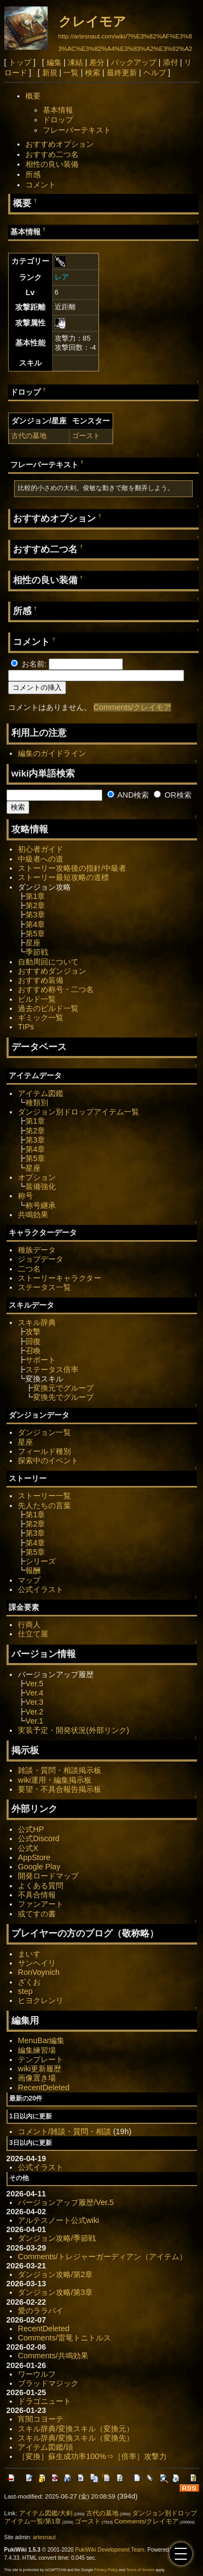 The width and height of the screenshot is (203, 2576). What do you see at coordinates (44, 2537) in the screenshot?
I see `artesnaut` at bounding box center [44, 2537].